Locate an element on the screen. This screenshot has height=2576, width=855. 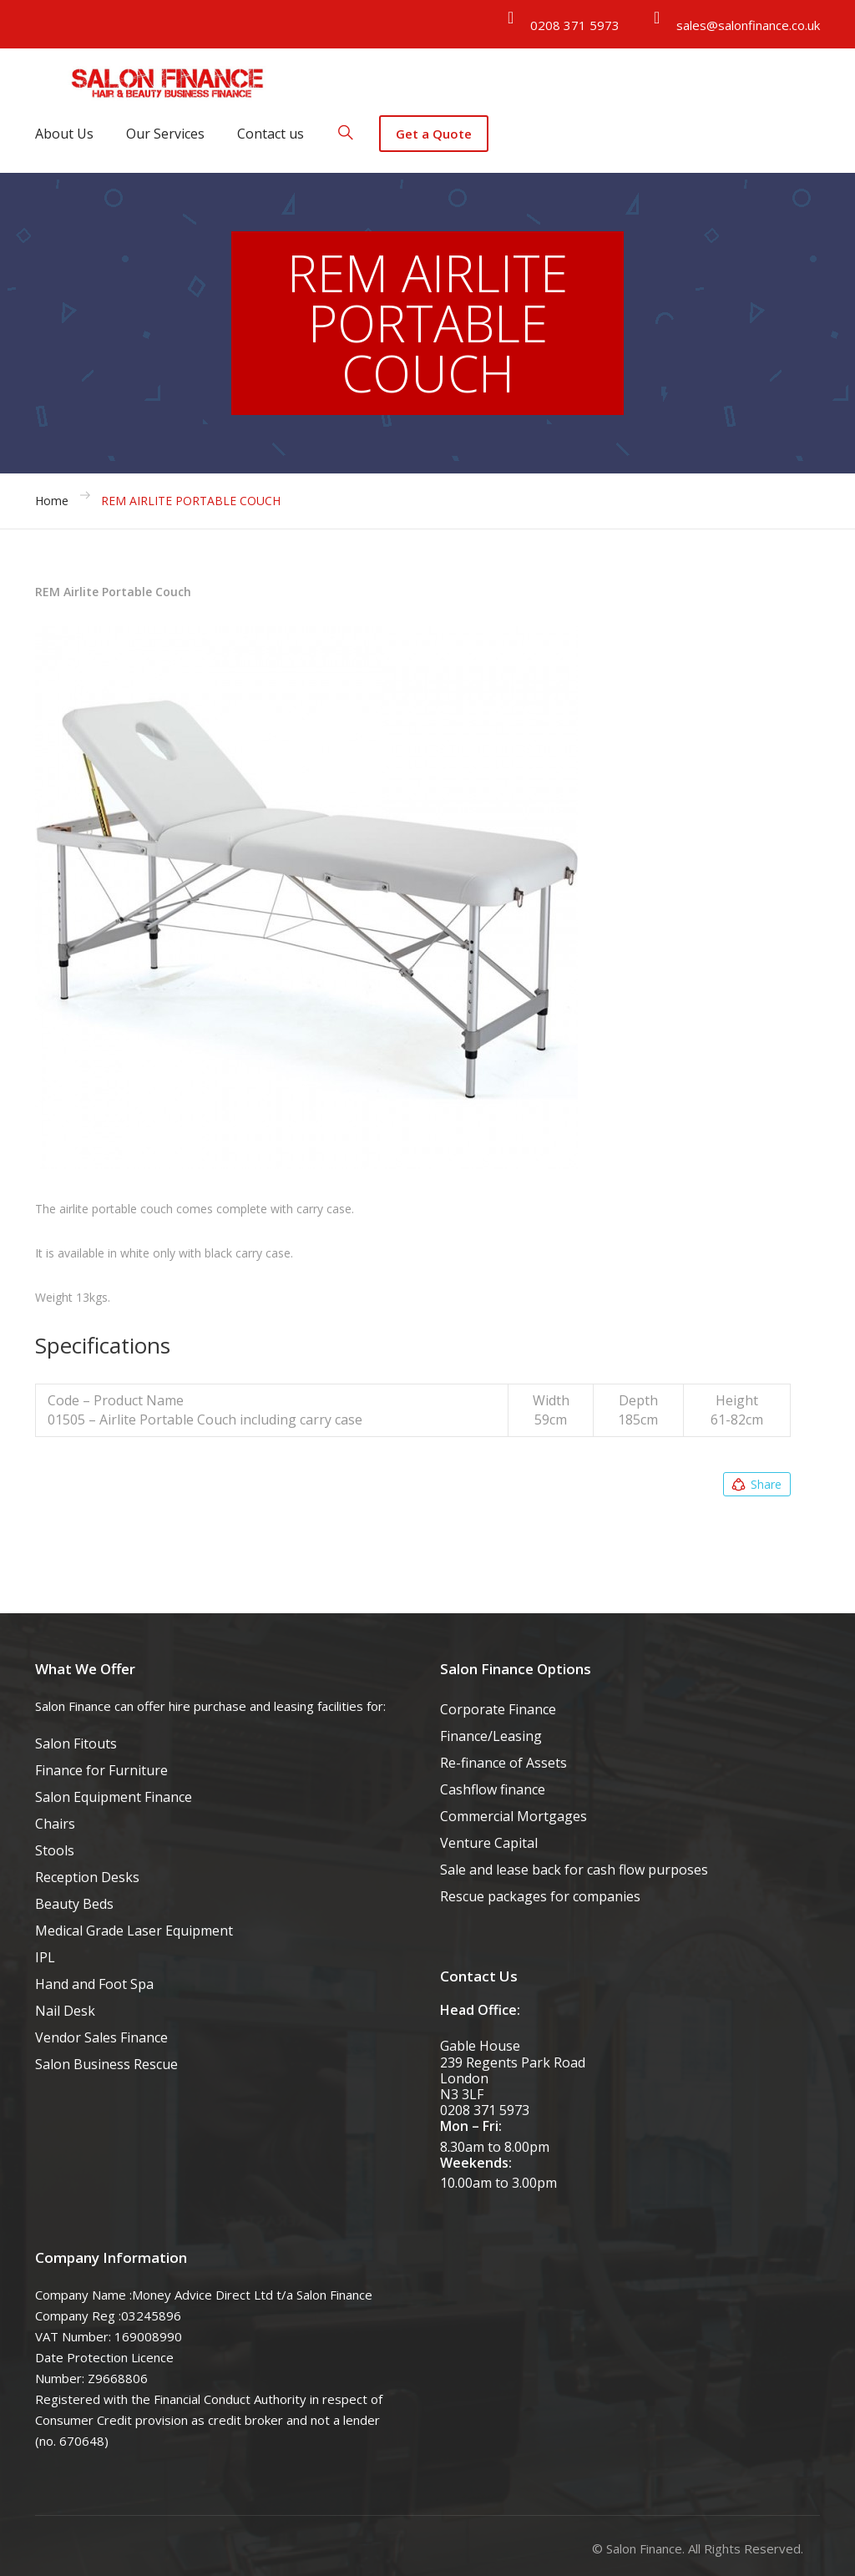
Share is located at coordinates (756, 1484).